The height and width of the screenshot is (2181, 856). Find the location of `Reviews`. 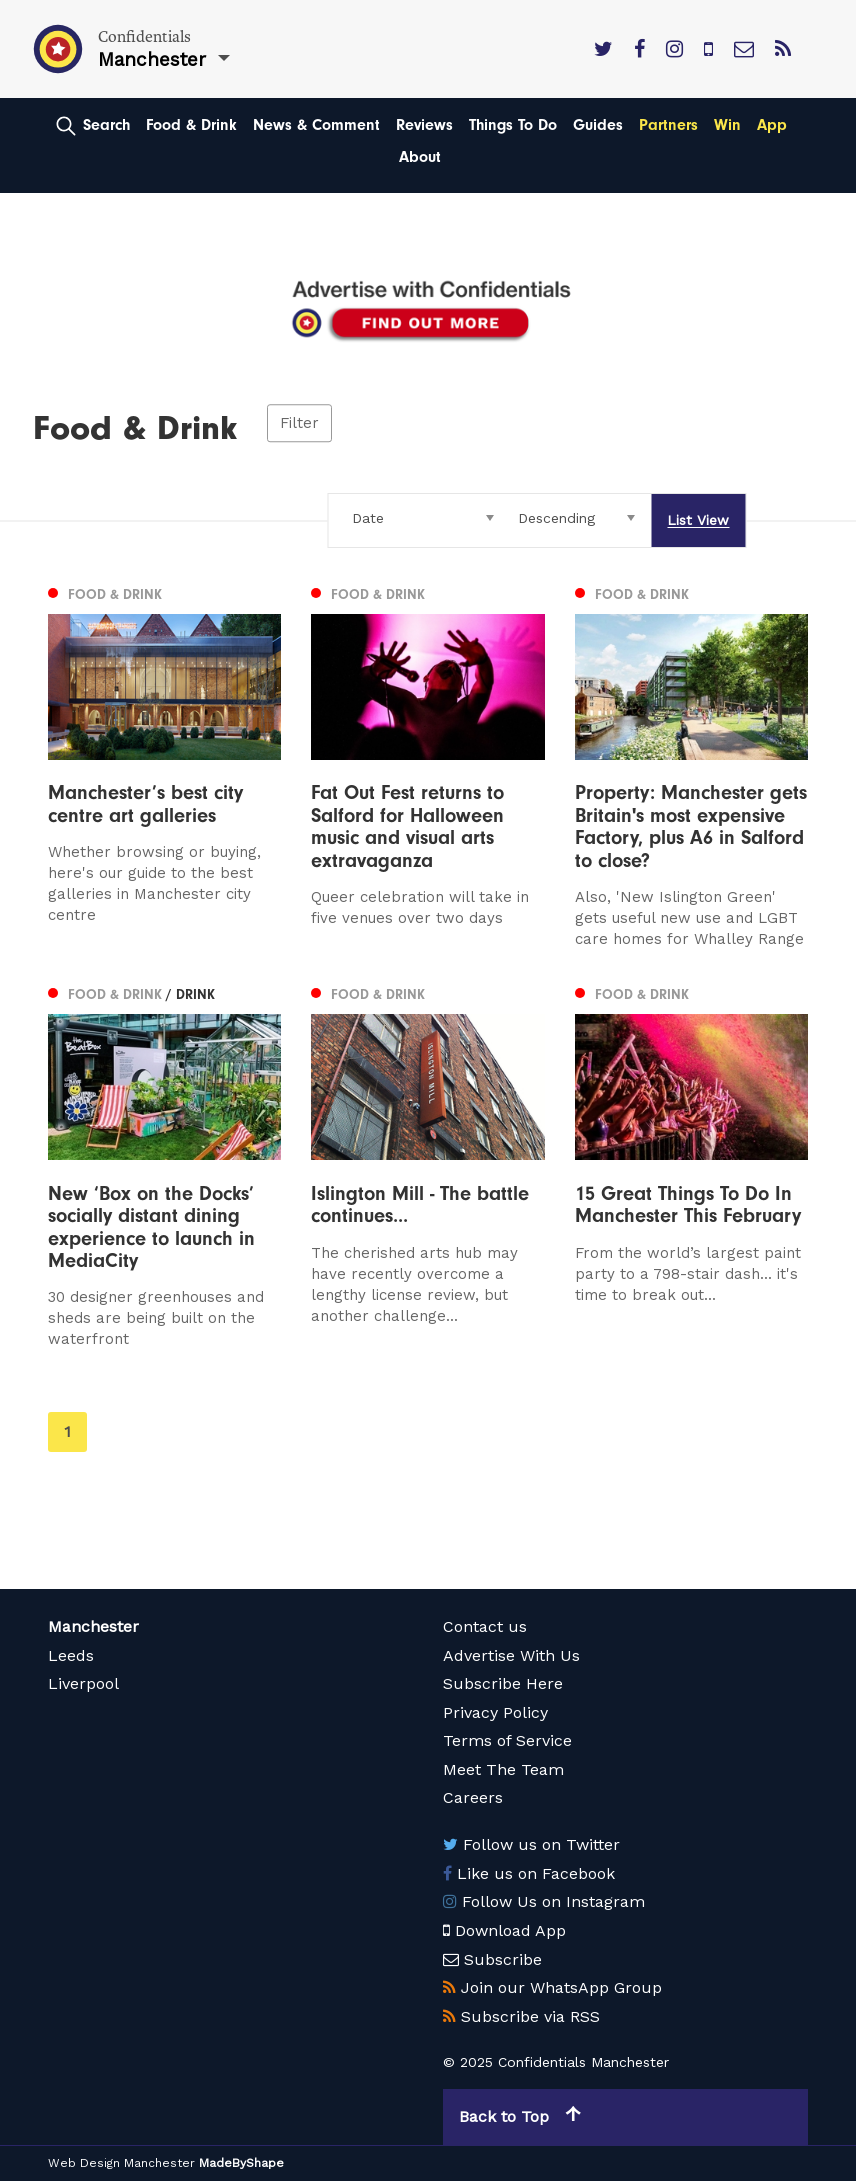

Reviews is located at coordinates (424, 125).